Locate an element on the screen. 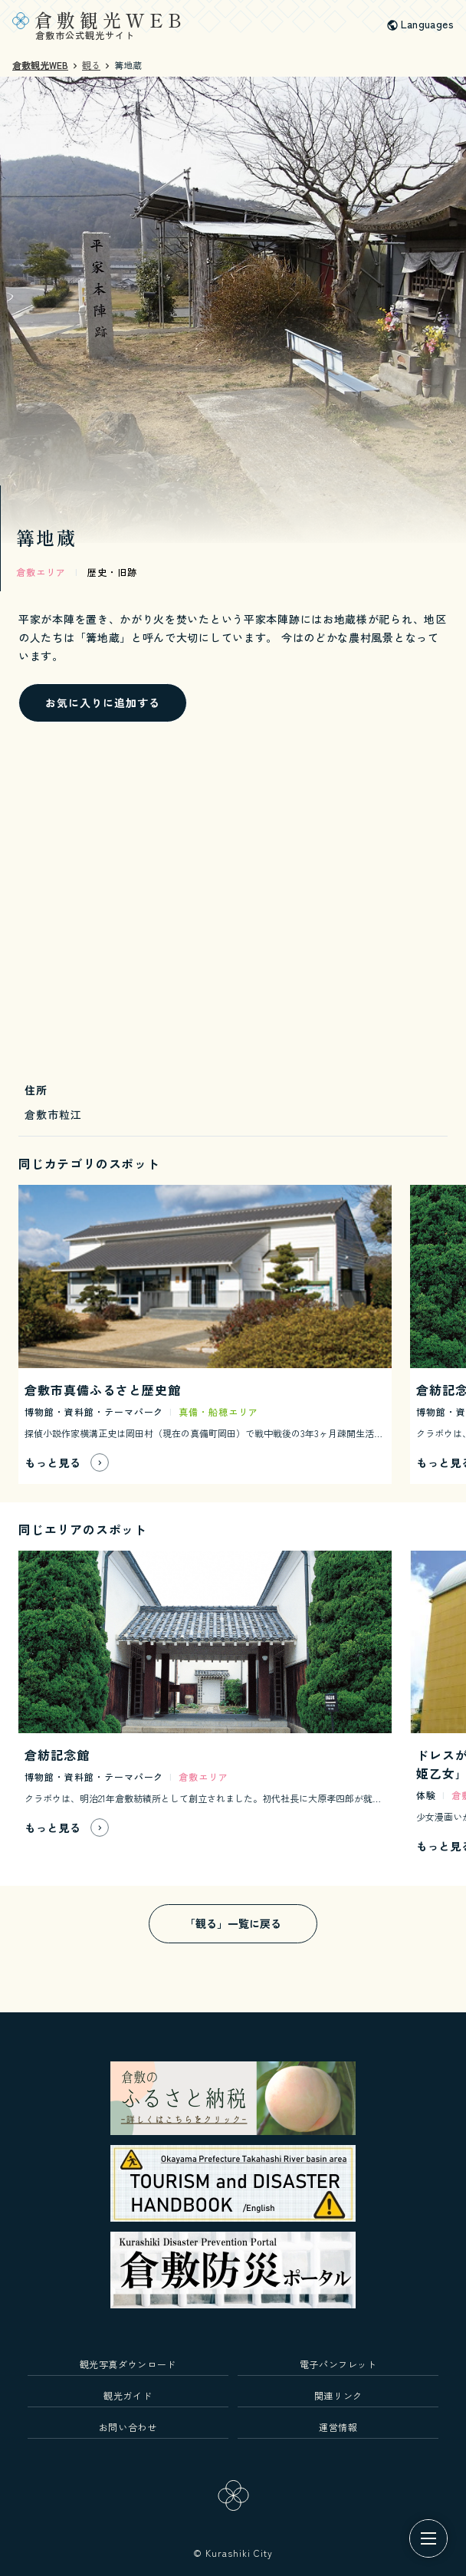 The height and width of the screenshot is (2576, 466). 関連リンク is located at coordinates (338, 2395).